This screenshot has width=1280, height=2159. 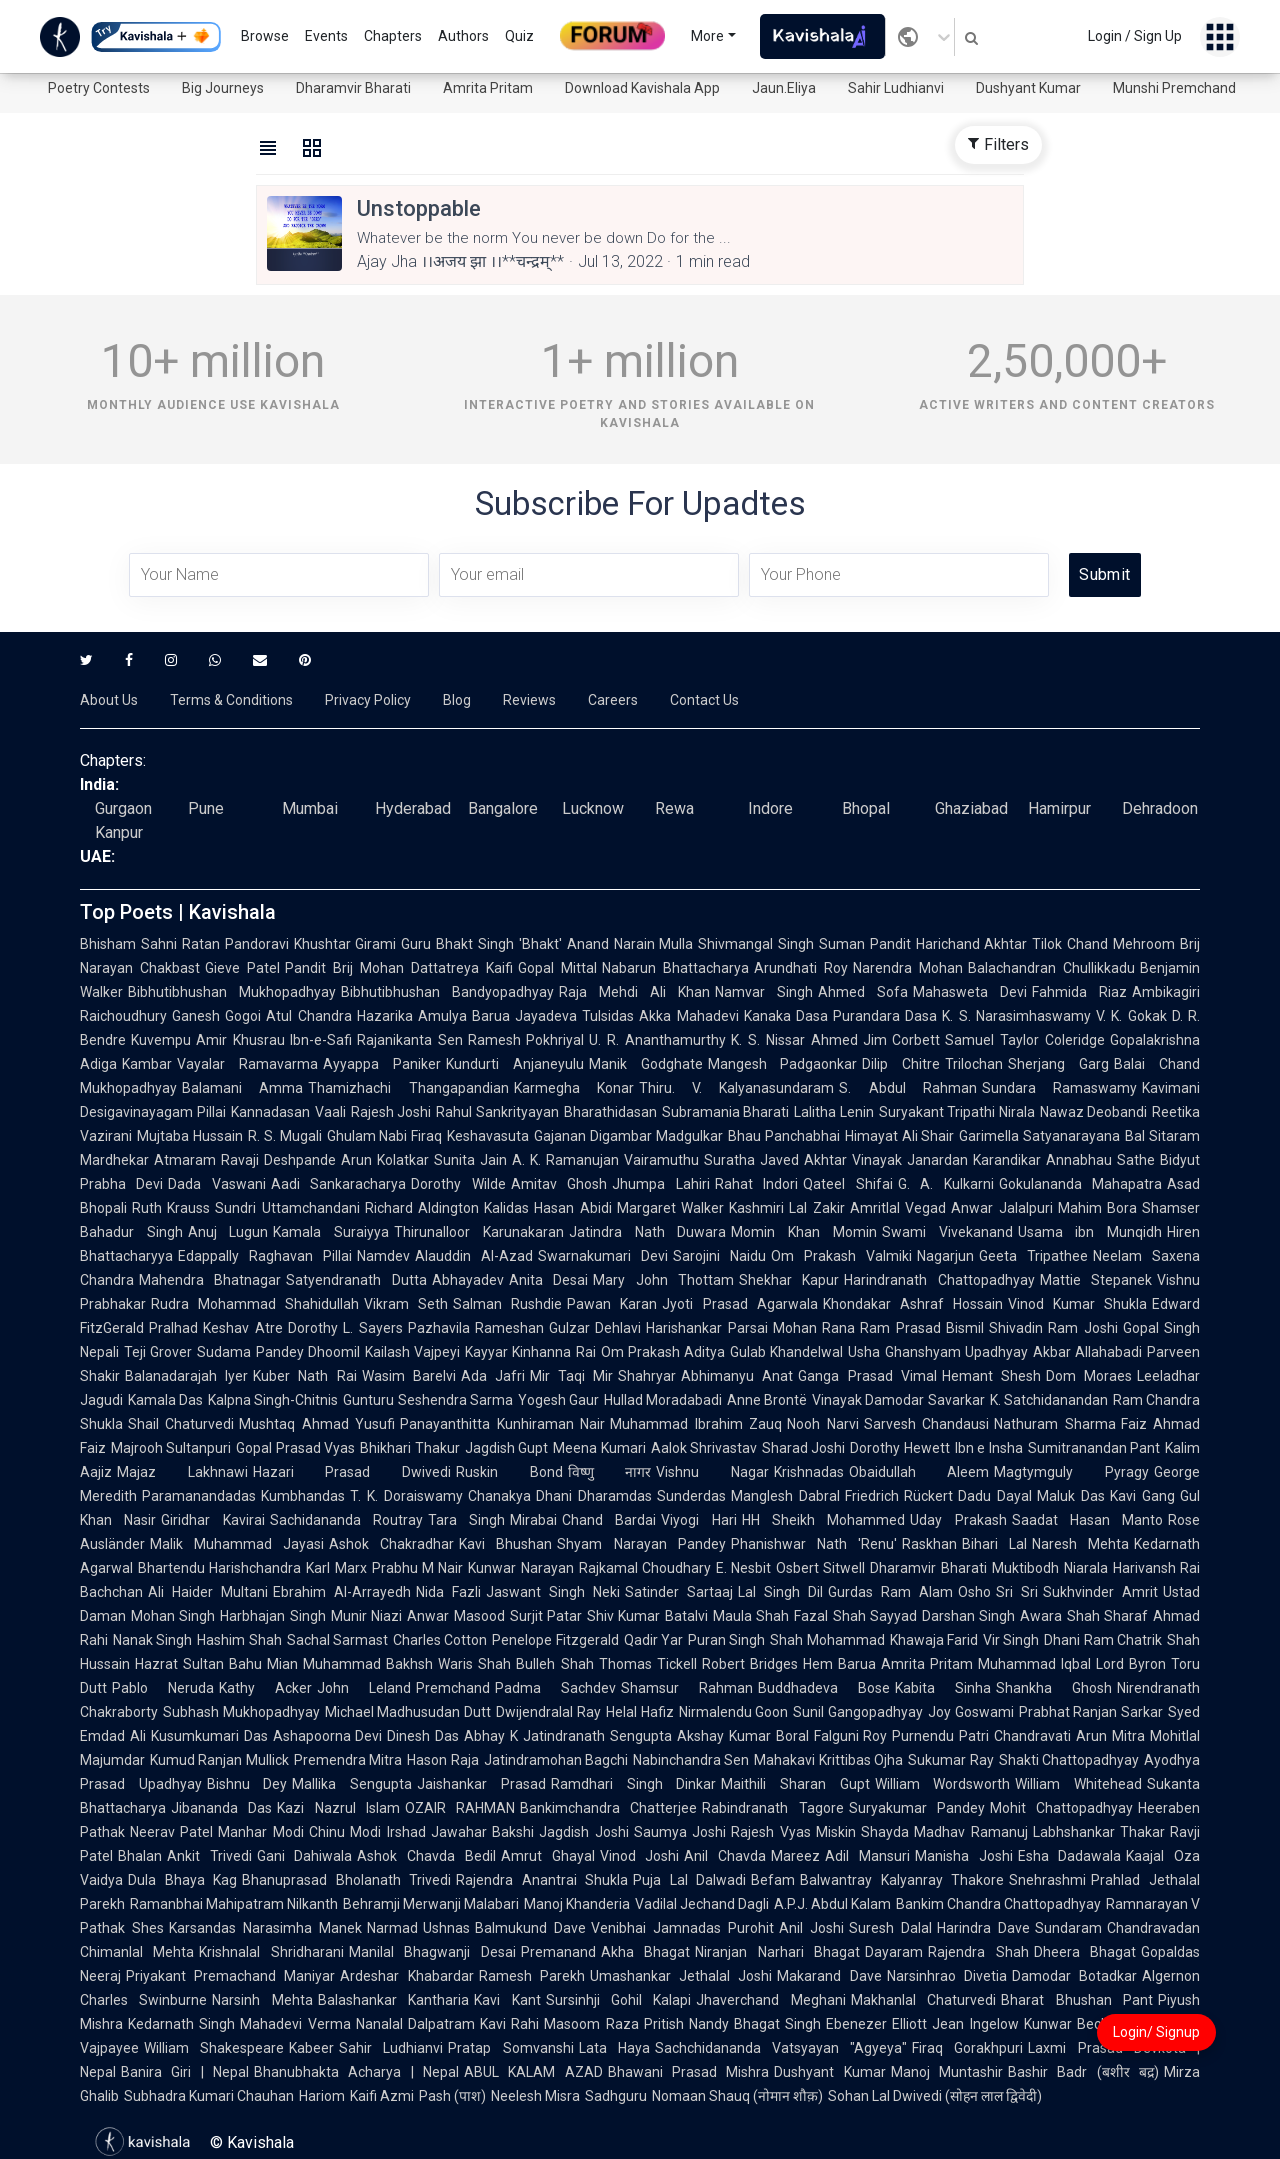 I want to click on Dheera Bhagat, so click(x=1085, y=1952).